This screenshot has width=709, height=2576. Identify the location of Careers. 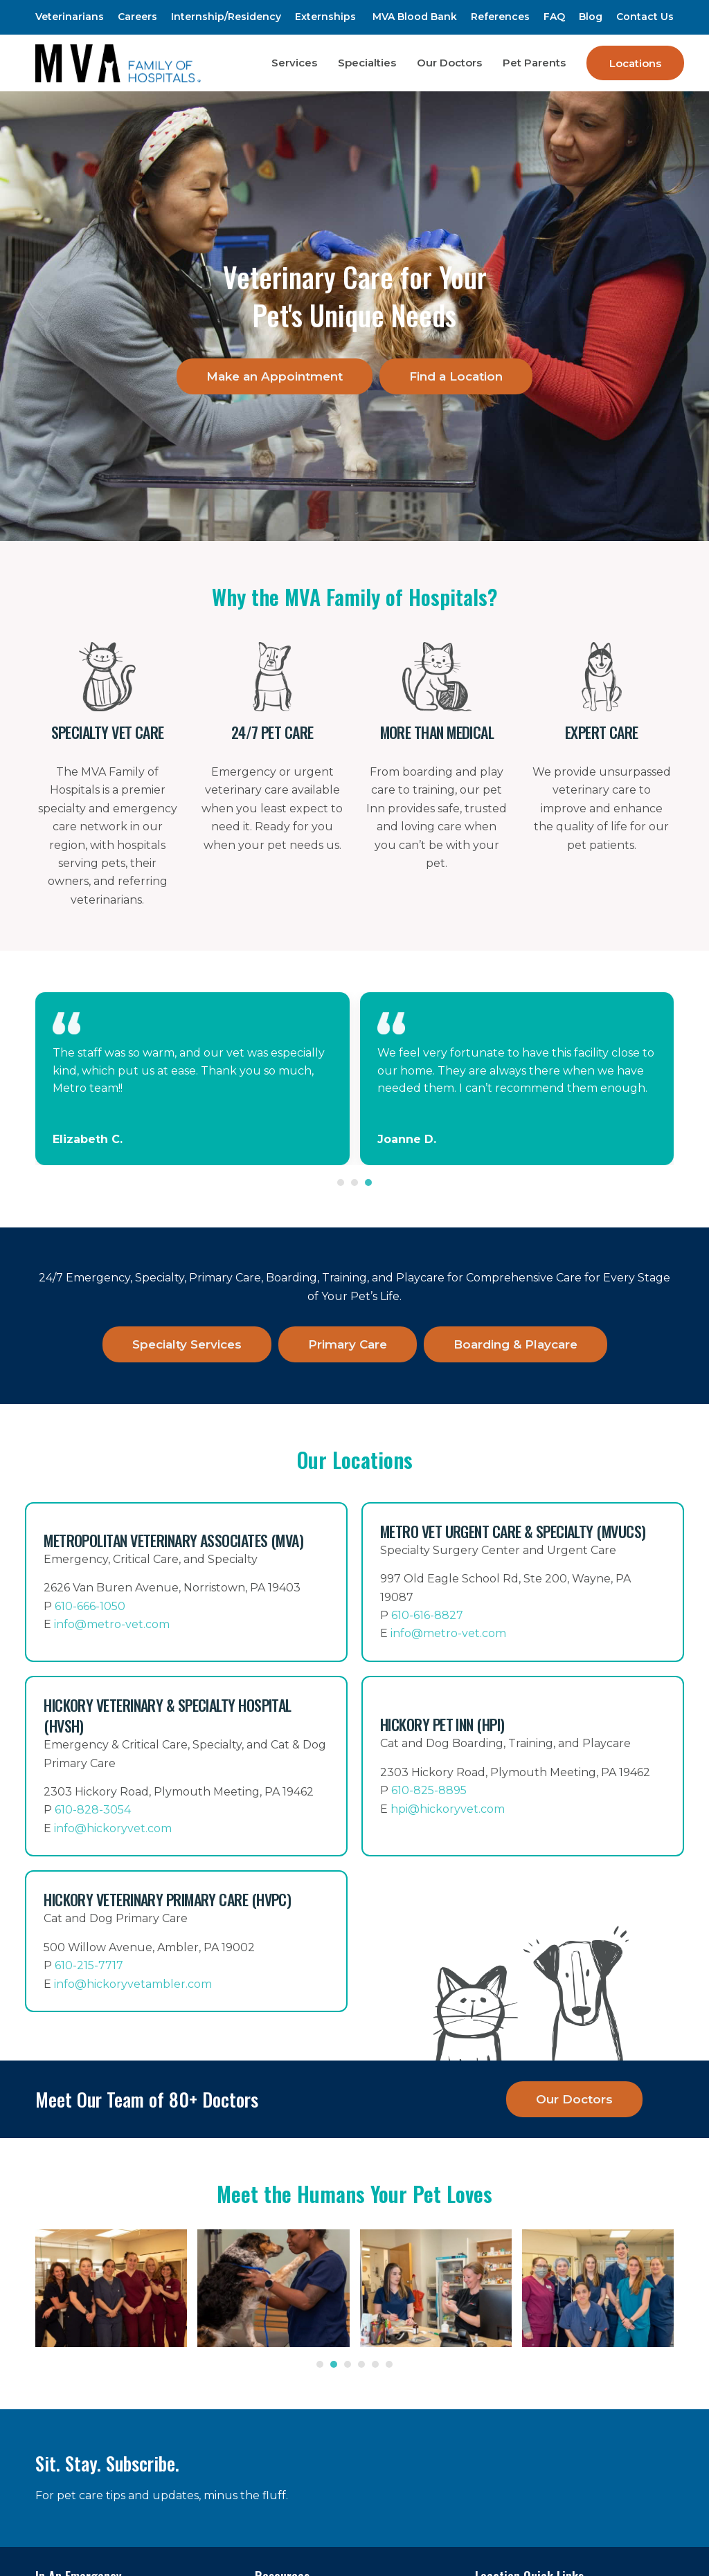
(137, 16).